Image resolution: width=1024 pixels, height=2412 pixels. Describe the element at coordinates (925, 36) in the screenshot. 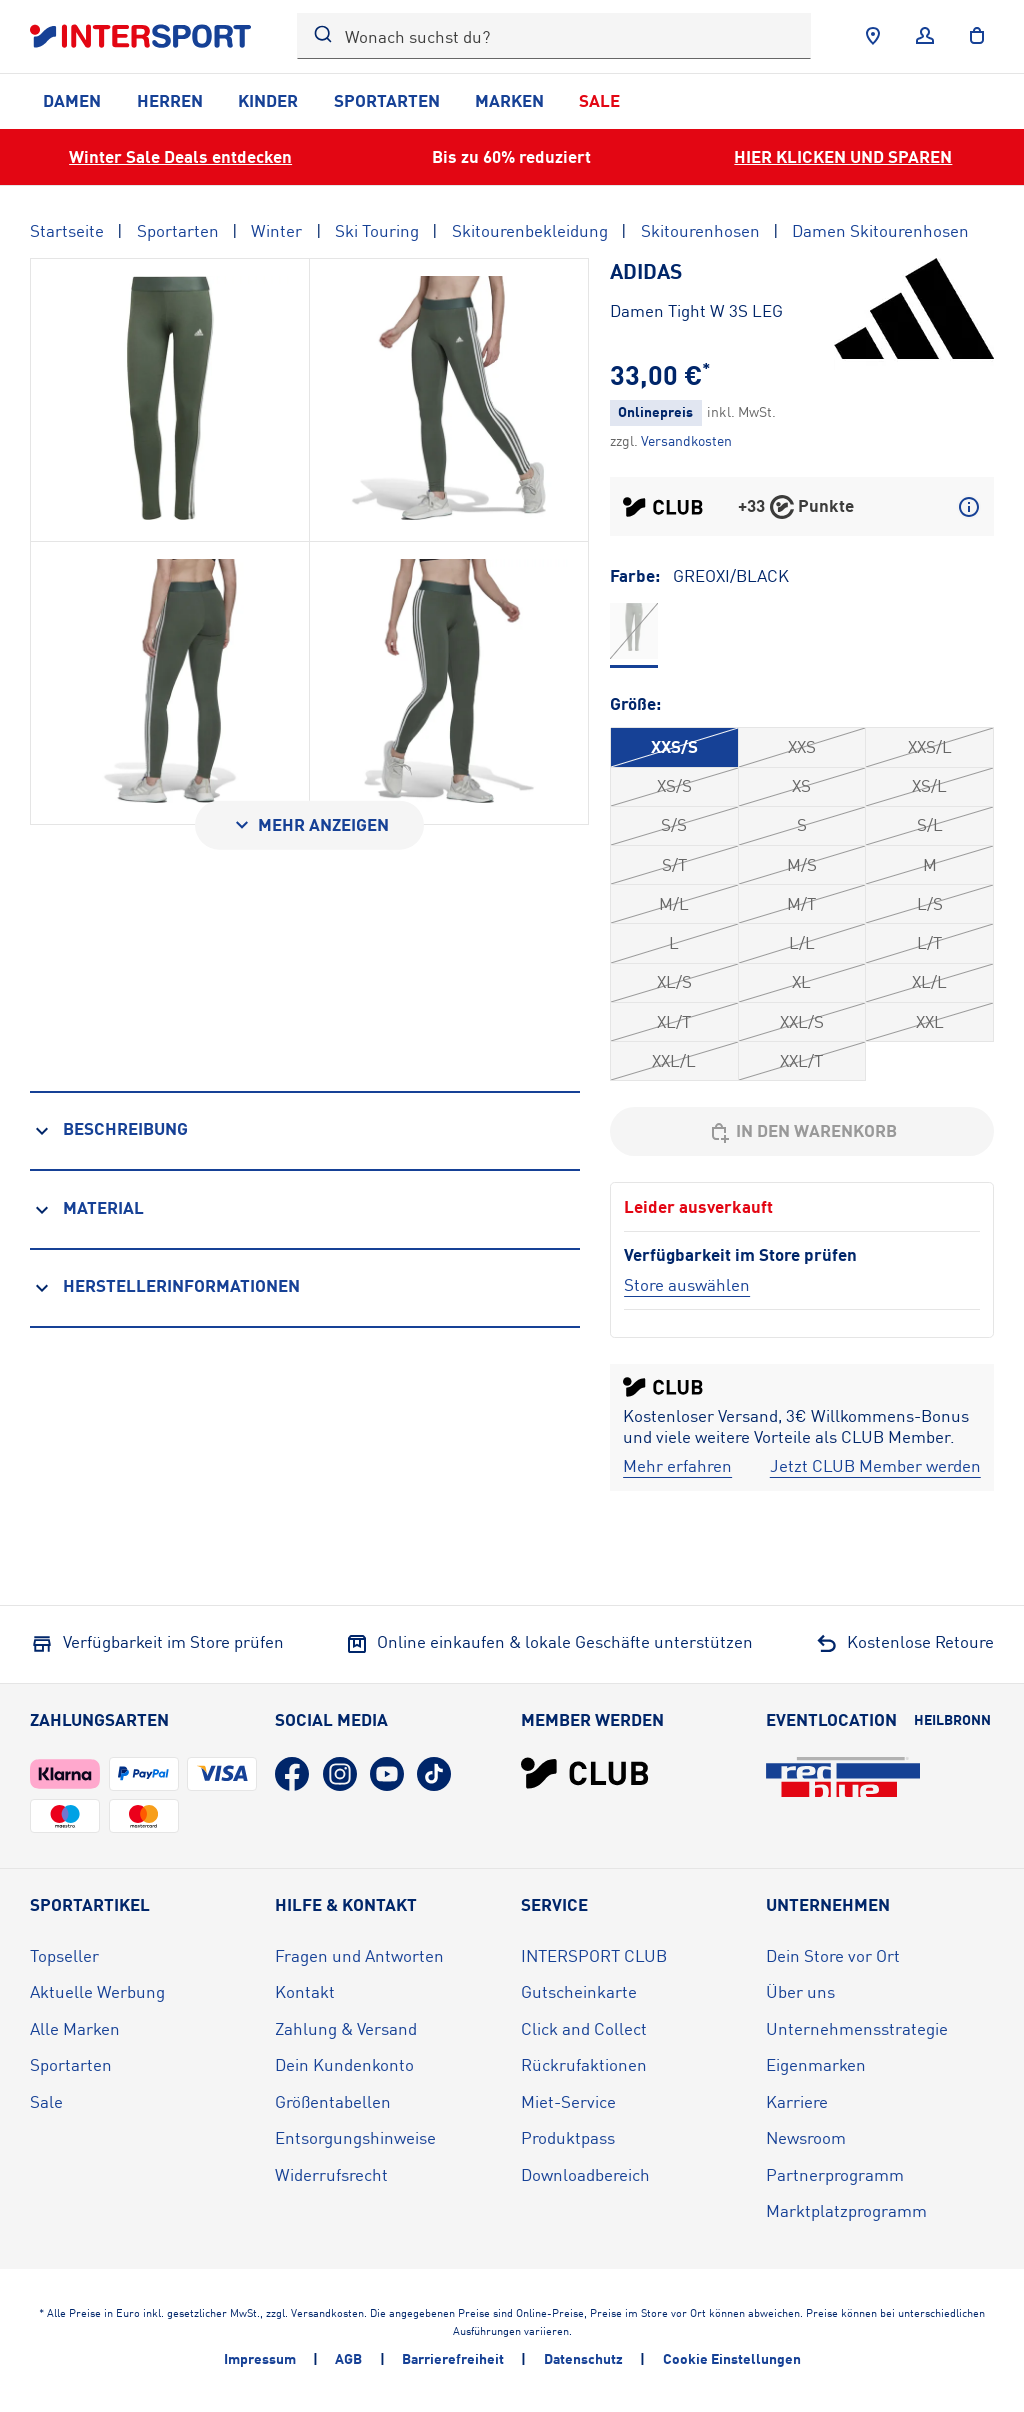

I see `[Anmelden]` at that location.